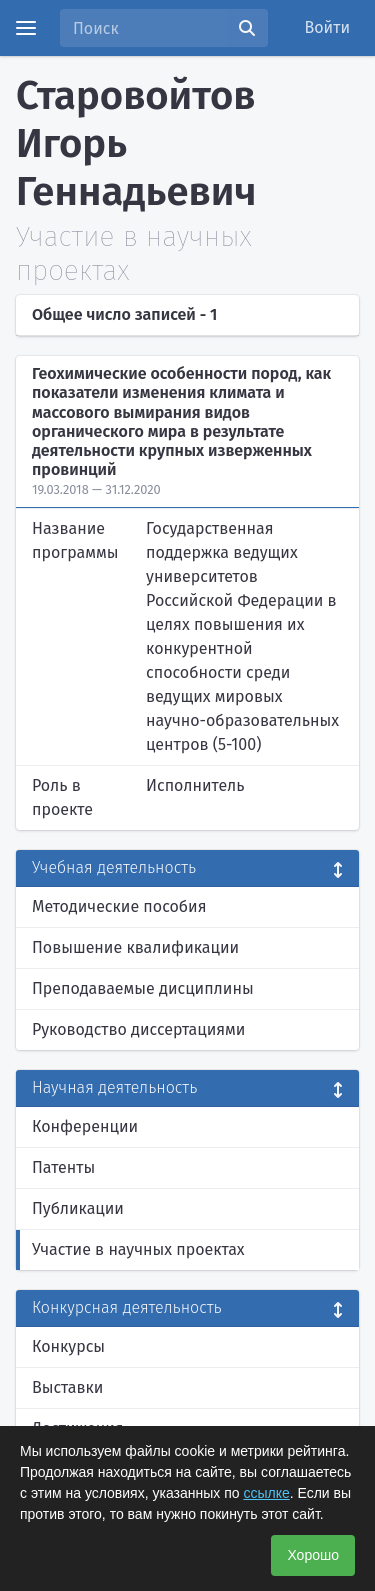  What do you see at coordinates (78, 1208) in the screenshot?
I see `Публикации` at bounding box center [78, 1208].